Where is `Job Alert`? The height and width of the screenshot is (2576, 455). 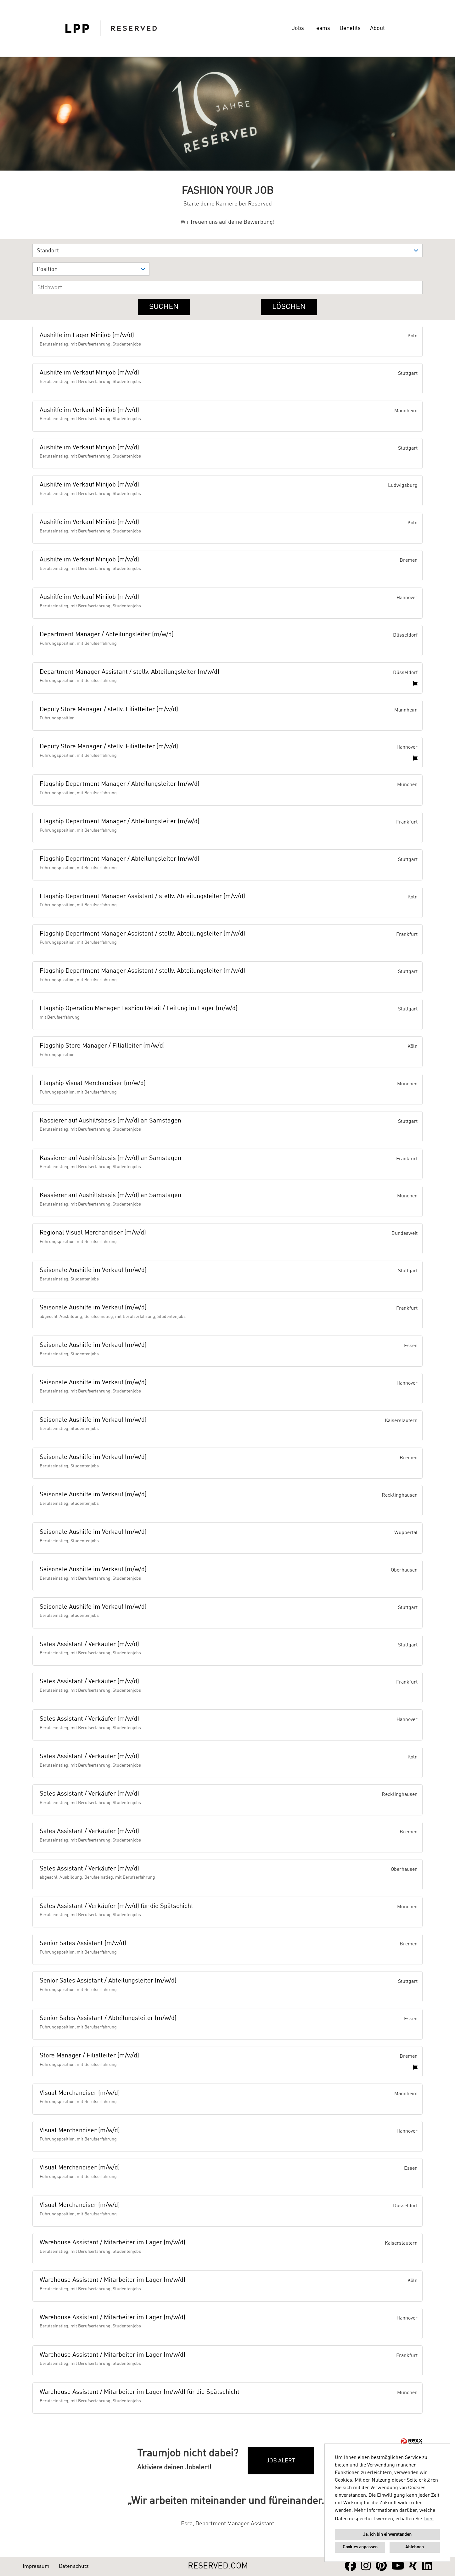 Job Alert is located at coordinates (281, 2461).